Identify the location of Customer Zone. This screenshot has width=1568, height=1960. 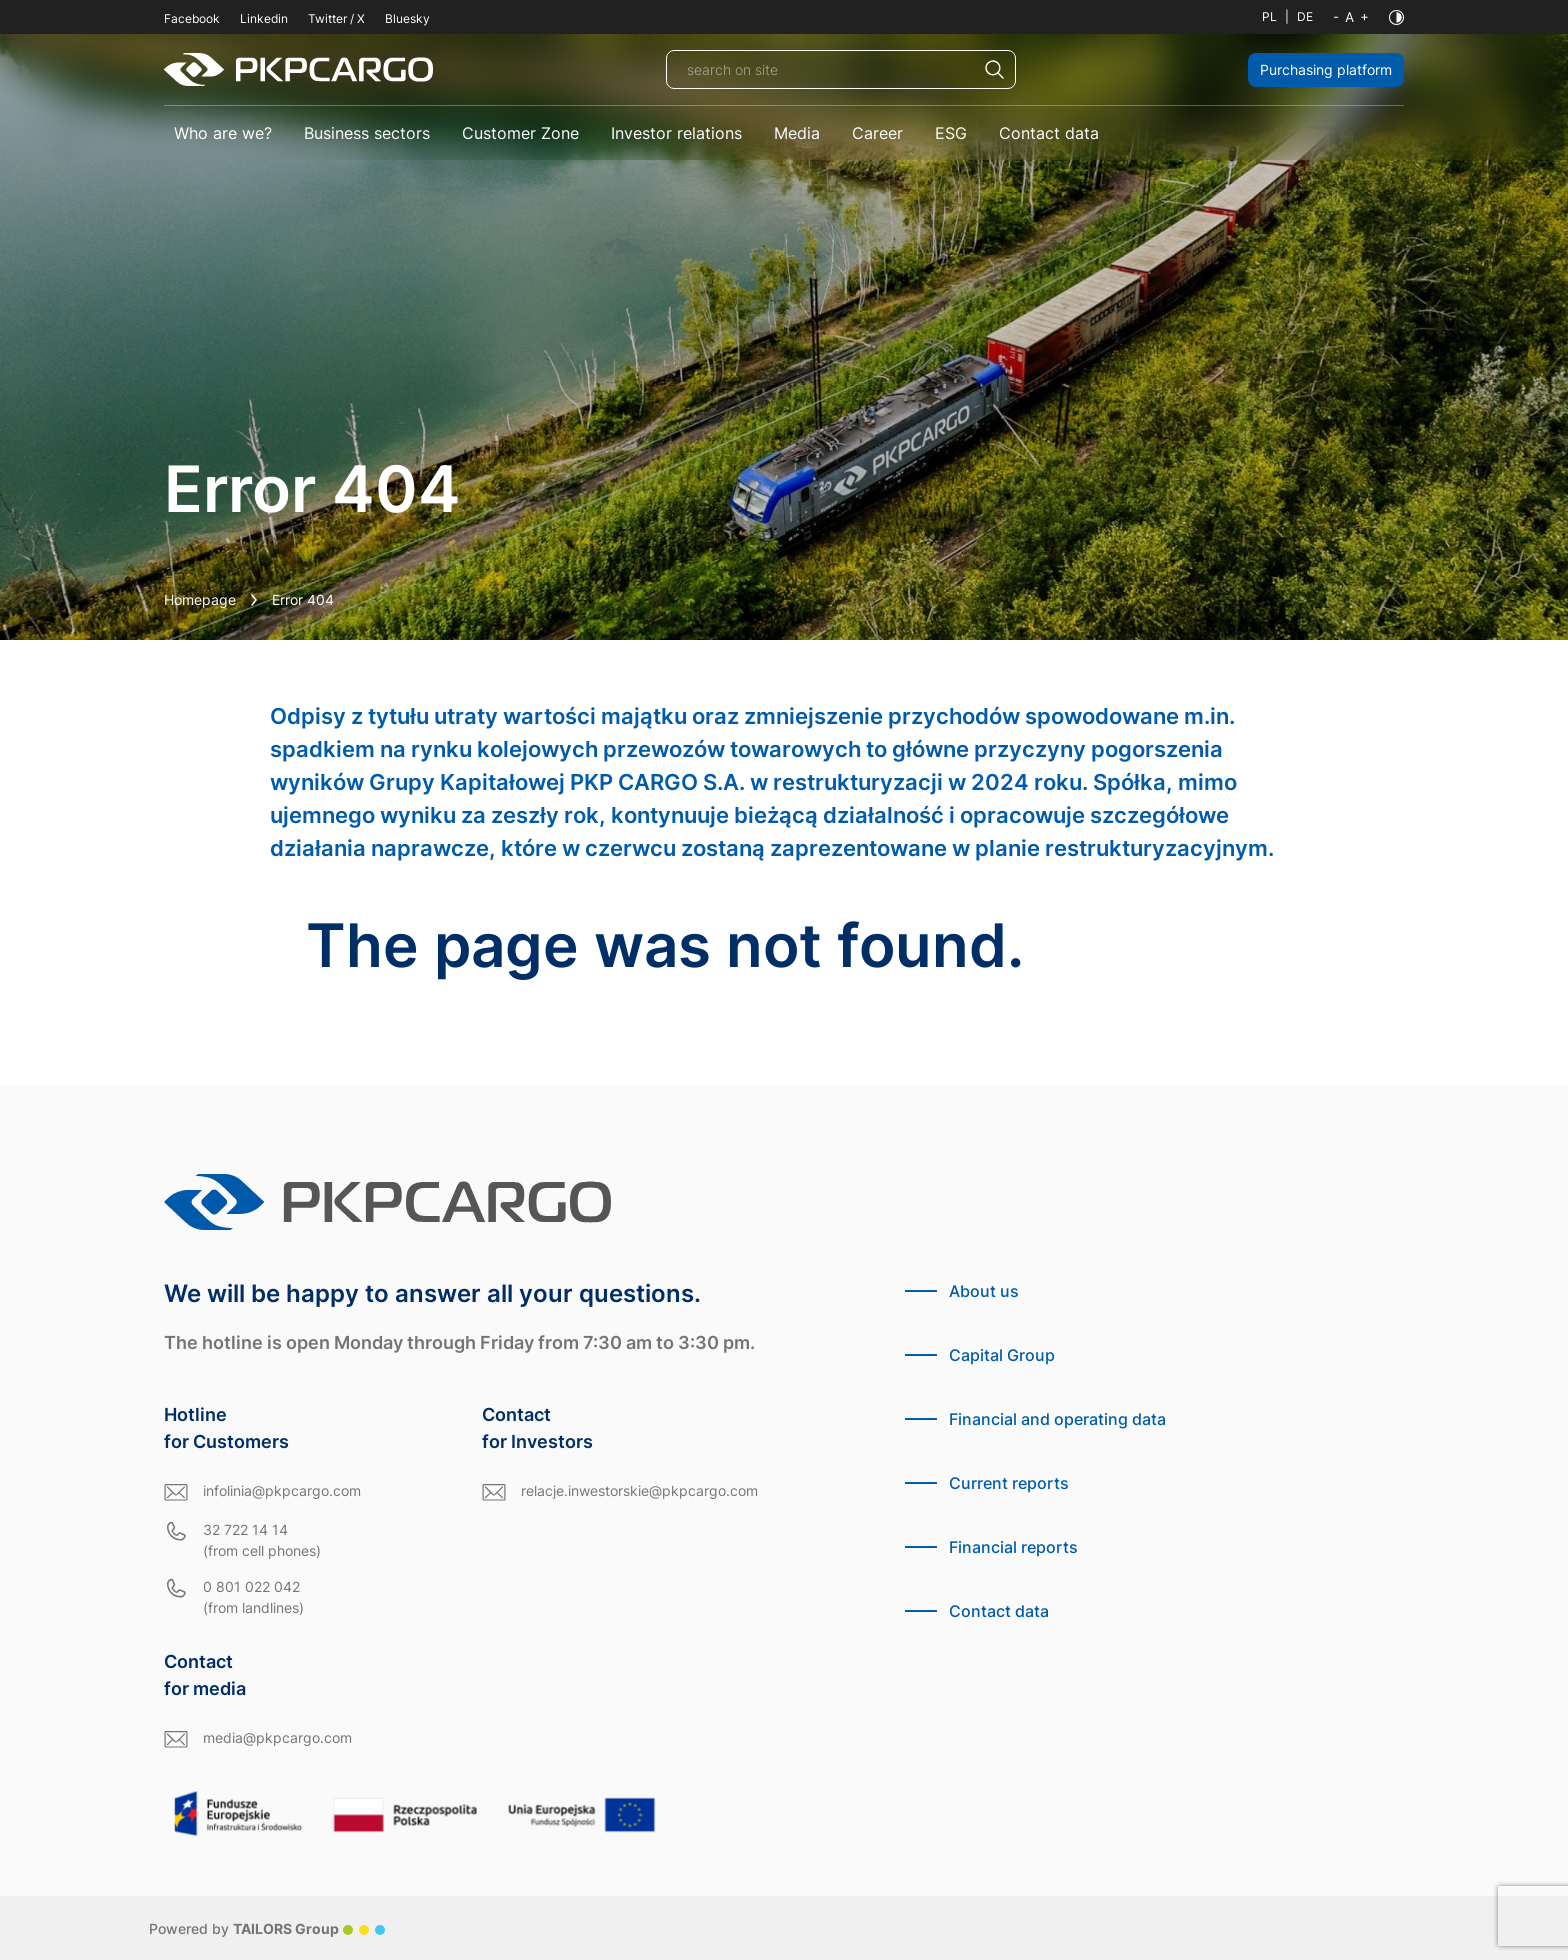
(520, 133).